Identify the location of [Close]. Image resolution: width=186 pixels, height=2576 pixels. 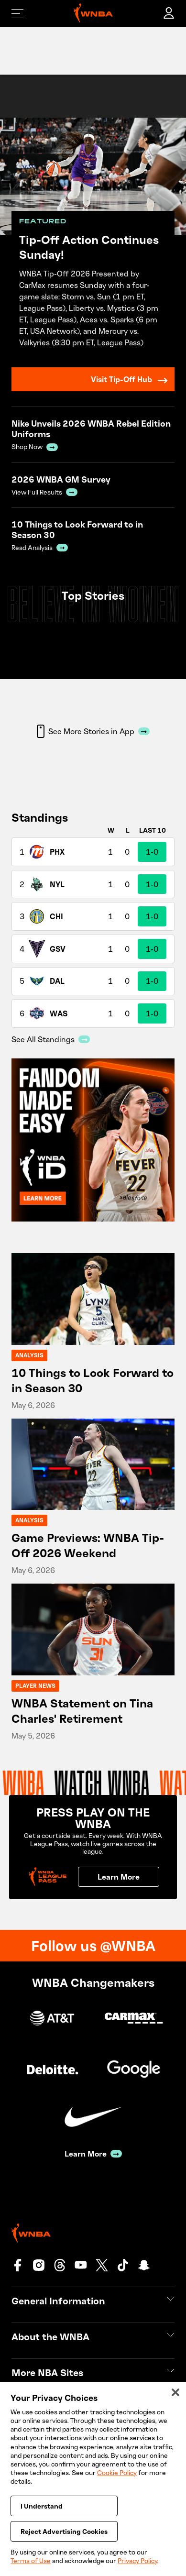
(175, 2392).